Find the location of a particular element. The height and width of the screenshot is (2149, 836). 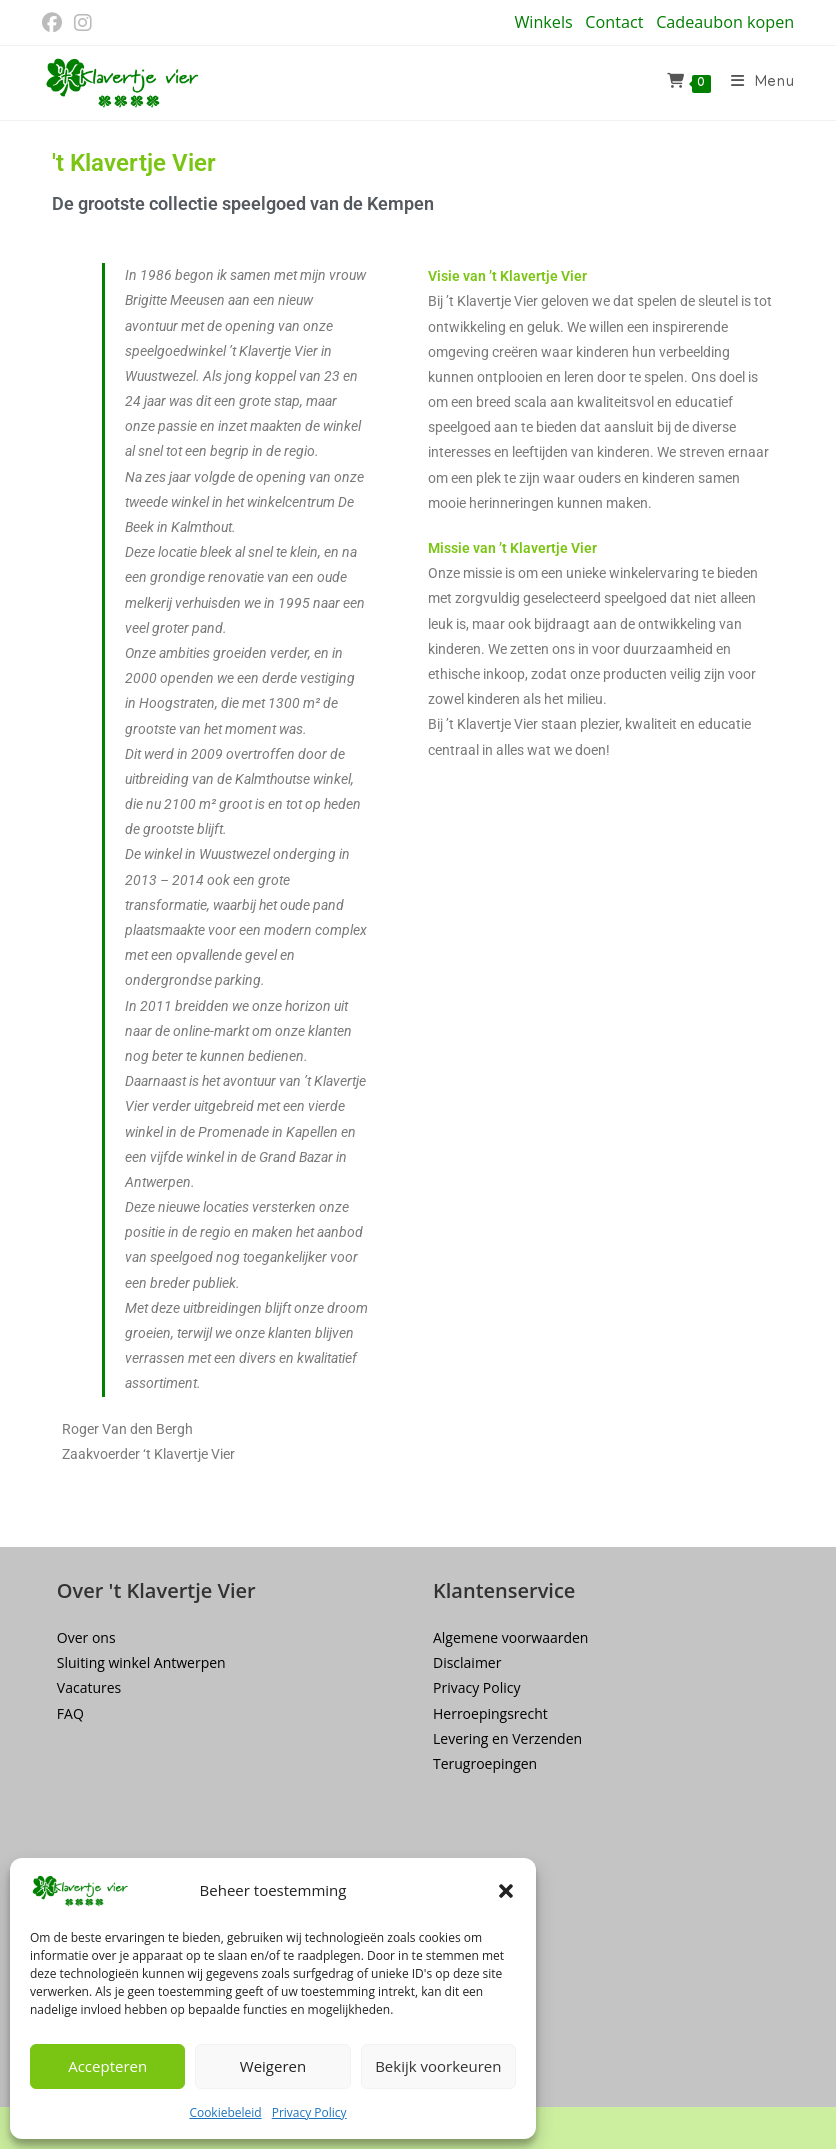

[Instagram (opent in een nieuwe tab)] is located at coordinates (83, 23).